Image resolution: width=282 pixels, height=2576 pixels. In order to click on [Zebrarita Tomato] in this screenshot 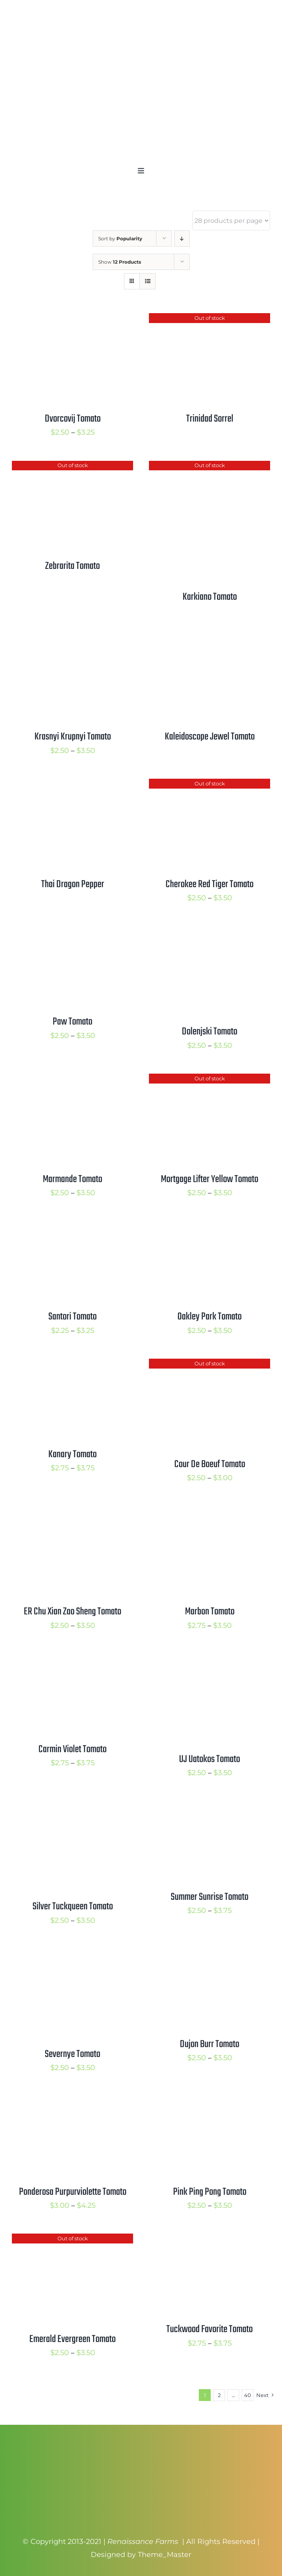, I will do `click(72, 467)`.